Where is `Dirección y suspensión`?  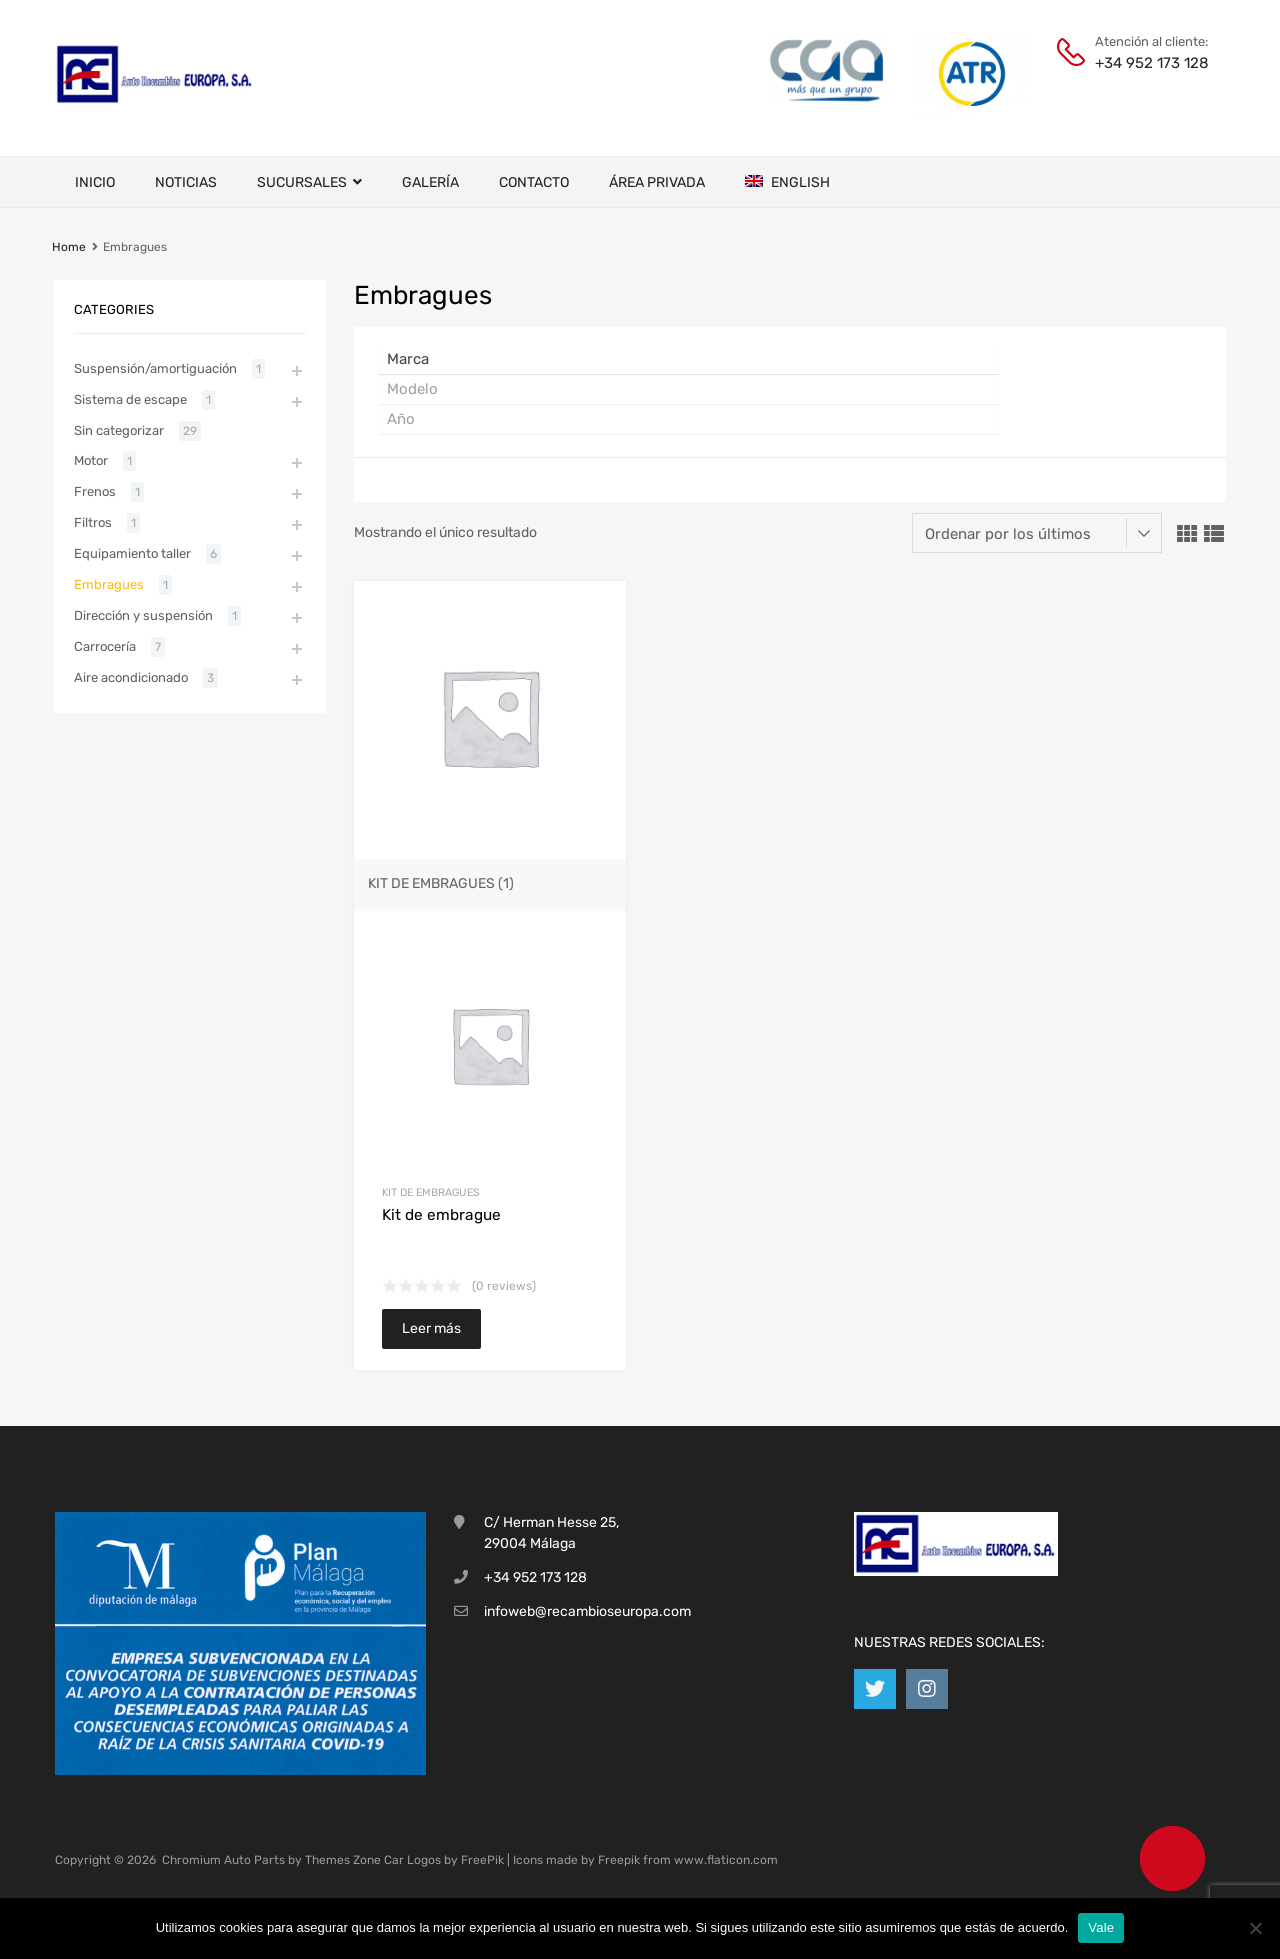
Dirección y suspensión is located at coordinates (143, 615).